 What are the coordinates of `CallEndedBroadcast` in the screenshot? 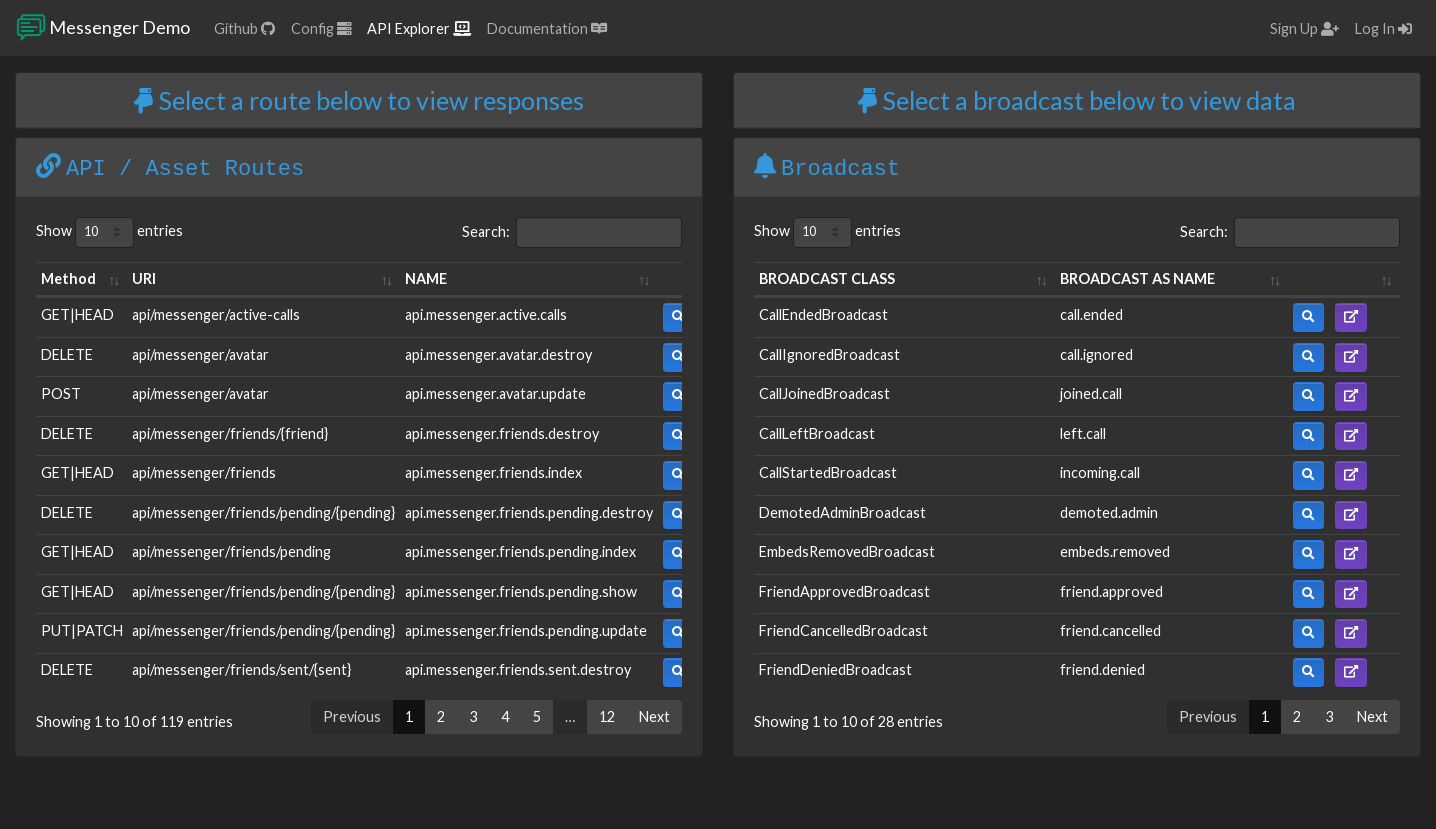 It's located at (823, 314).